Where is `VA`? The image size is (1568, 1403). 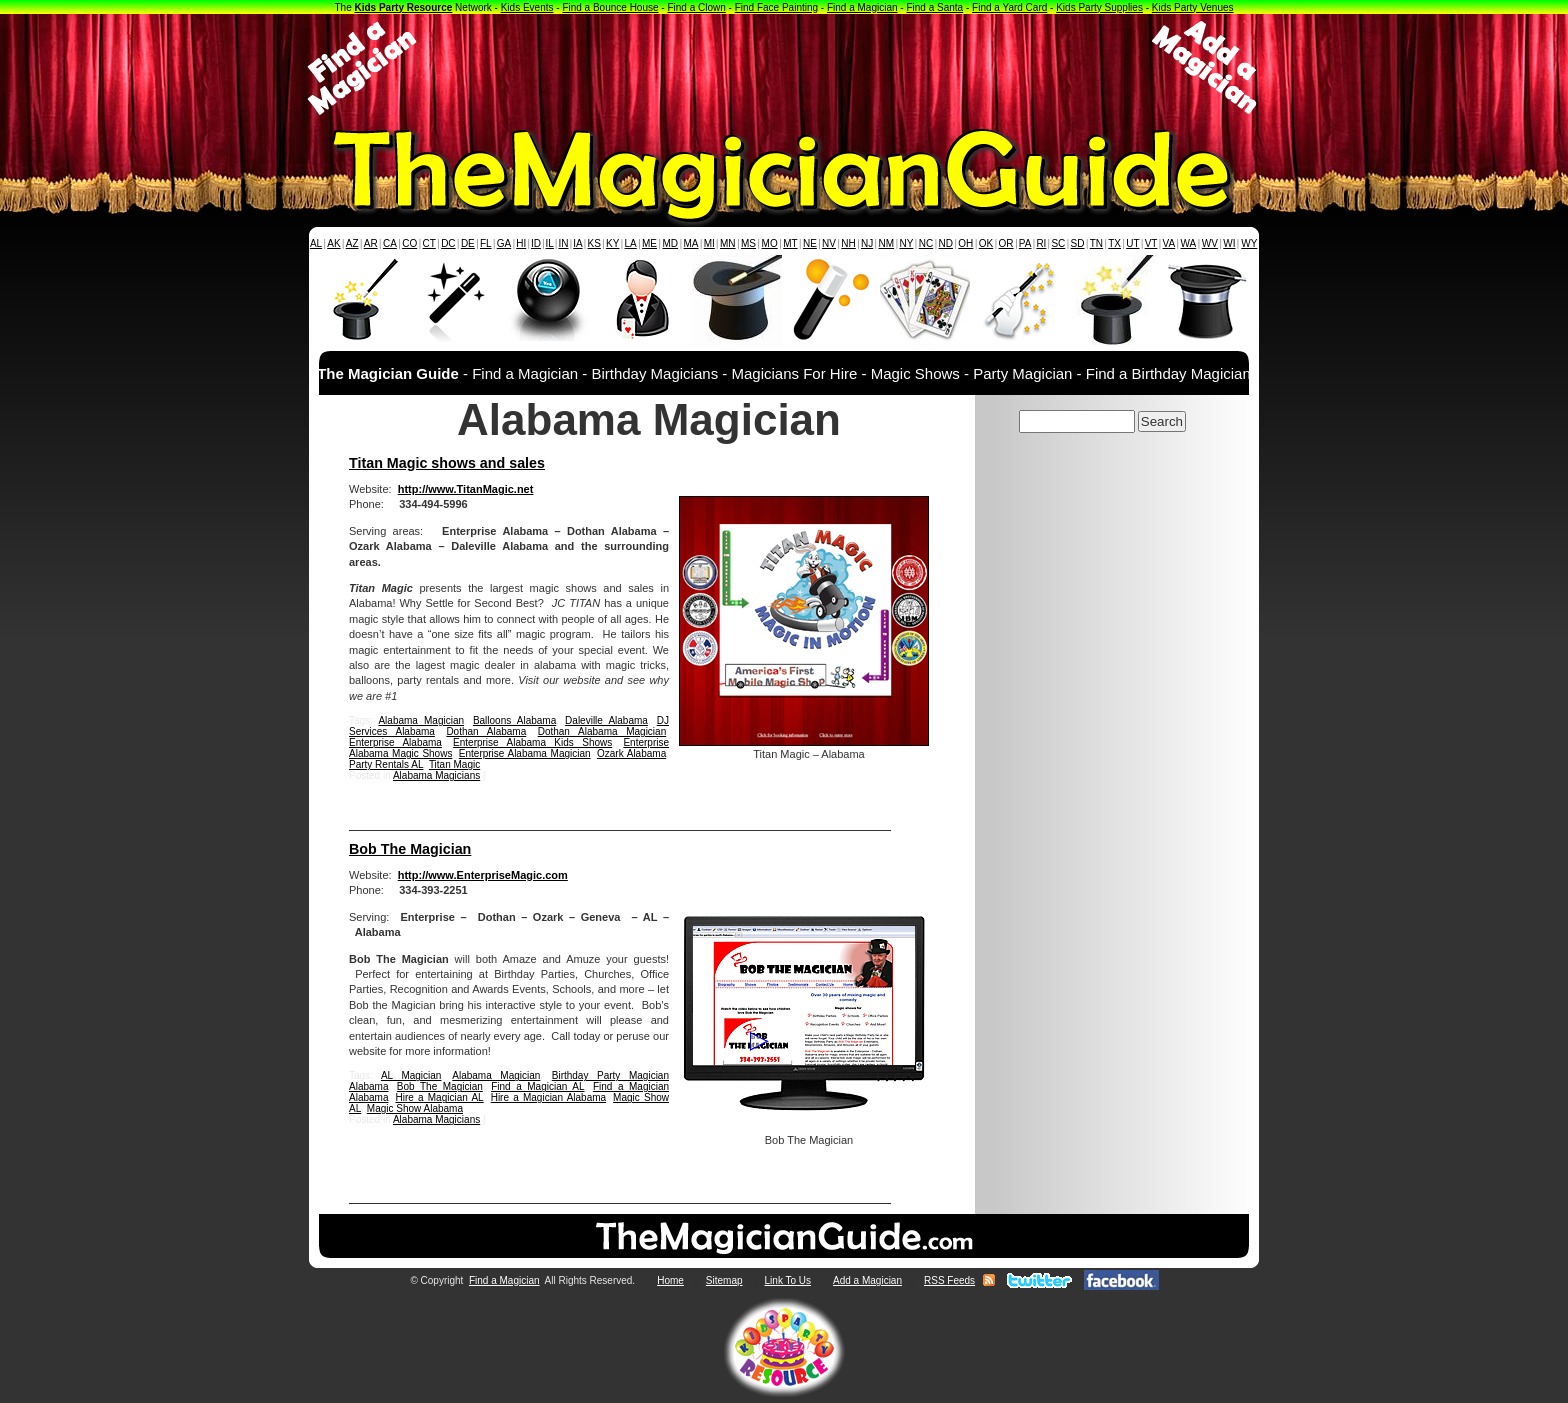 VA is located at coordinates (1169, 243).